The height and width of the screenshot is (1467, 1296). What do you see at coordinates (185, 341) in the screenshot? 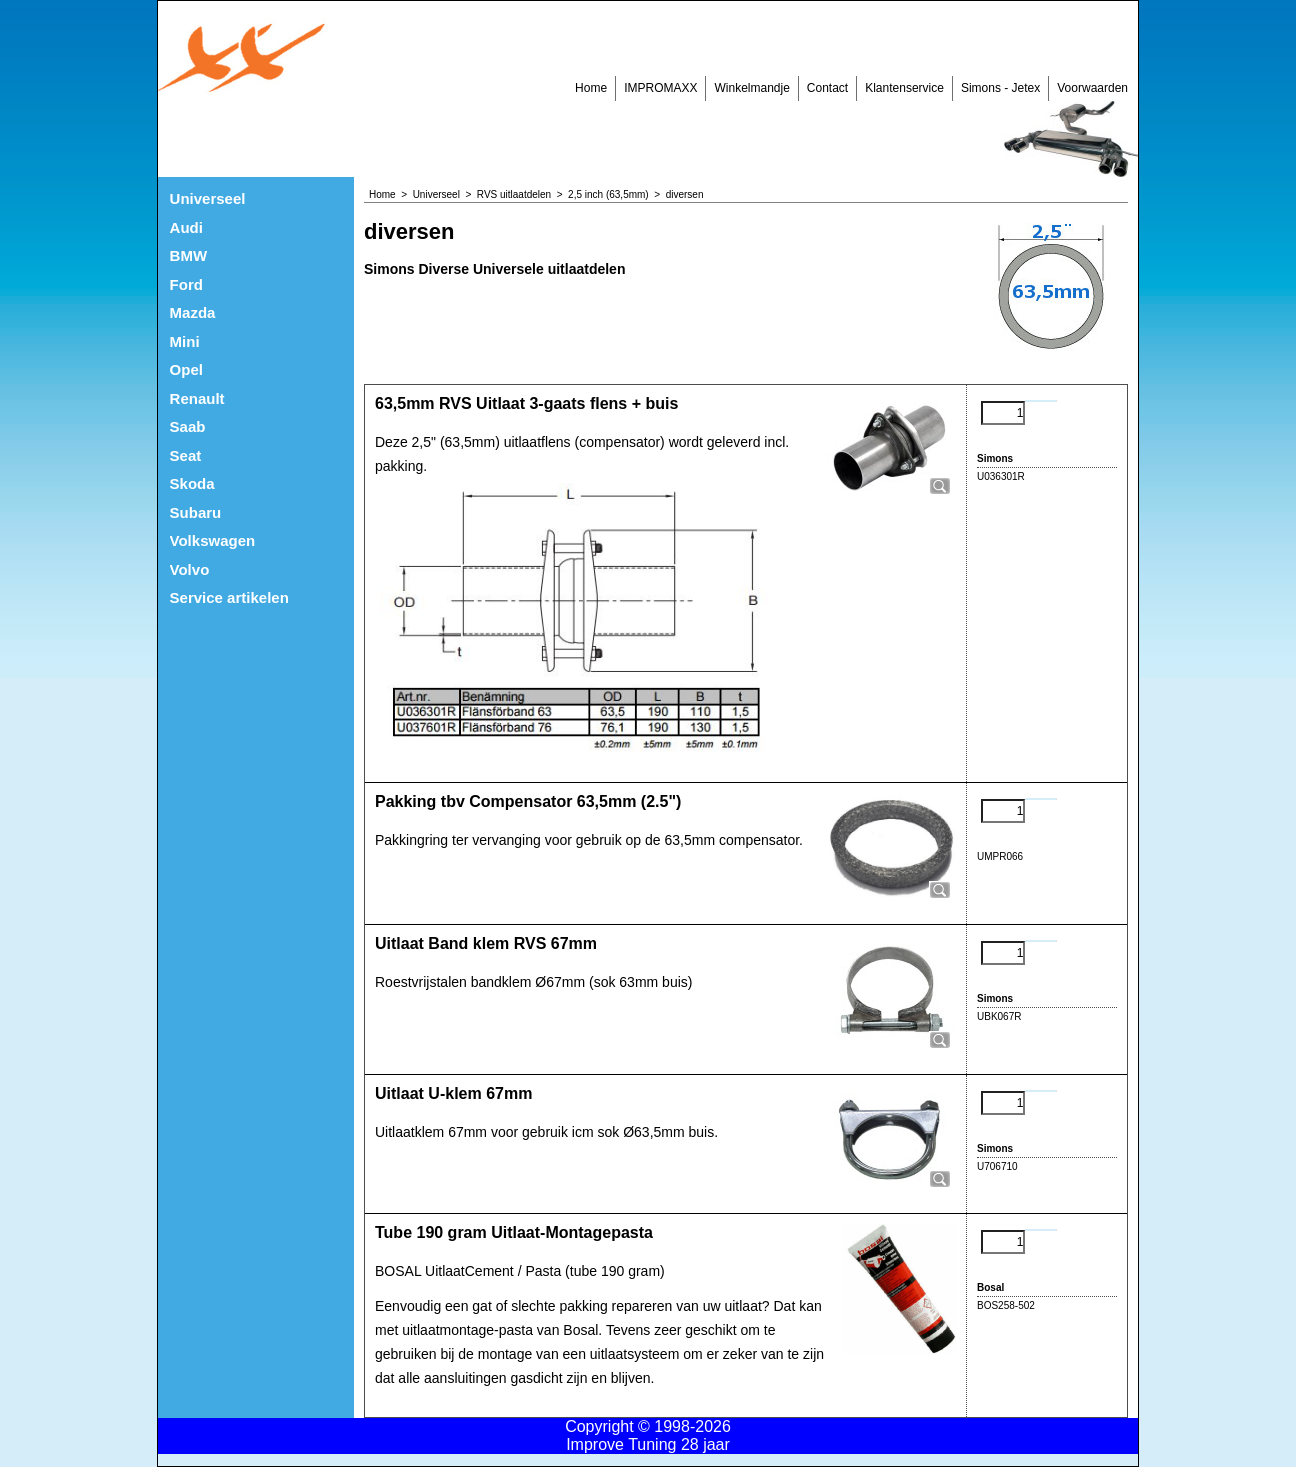
I see `Mini` at bounding box center [185, 341].